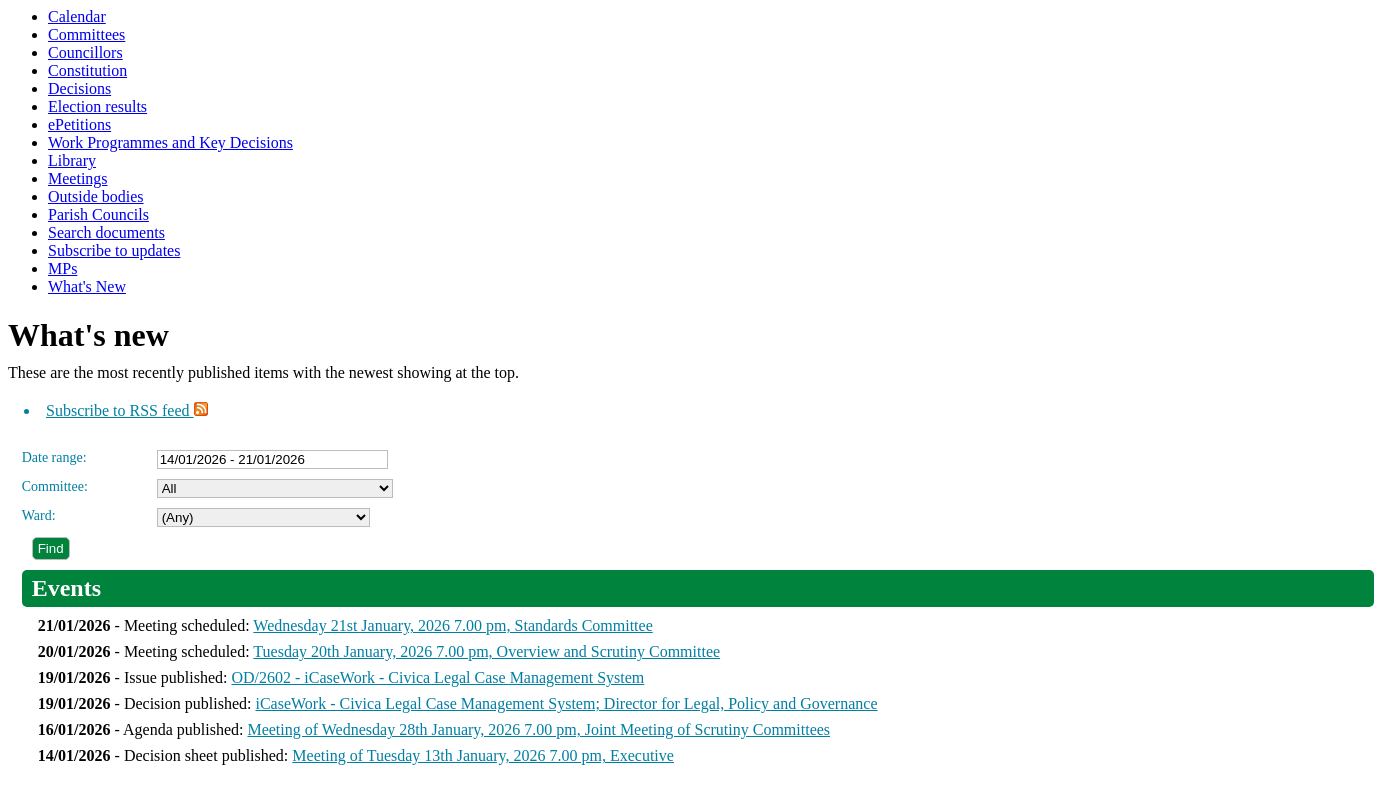  Describe the element at coordinates (106, 232) in the screenshot. I see `Search documents` at that location.